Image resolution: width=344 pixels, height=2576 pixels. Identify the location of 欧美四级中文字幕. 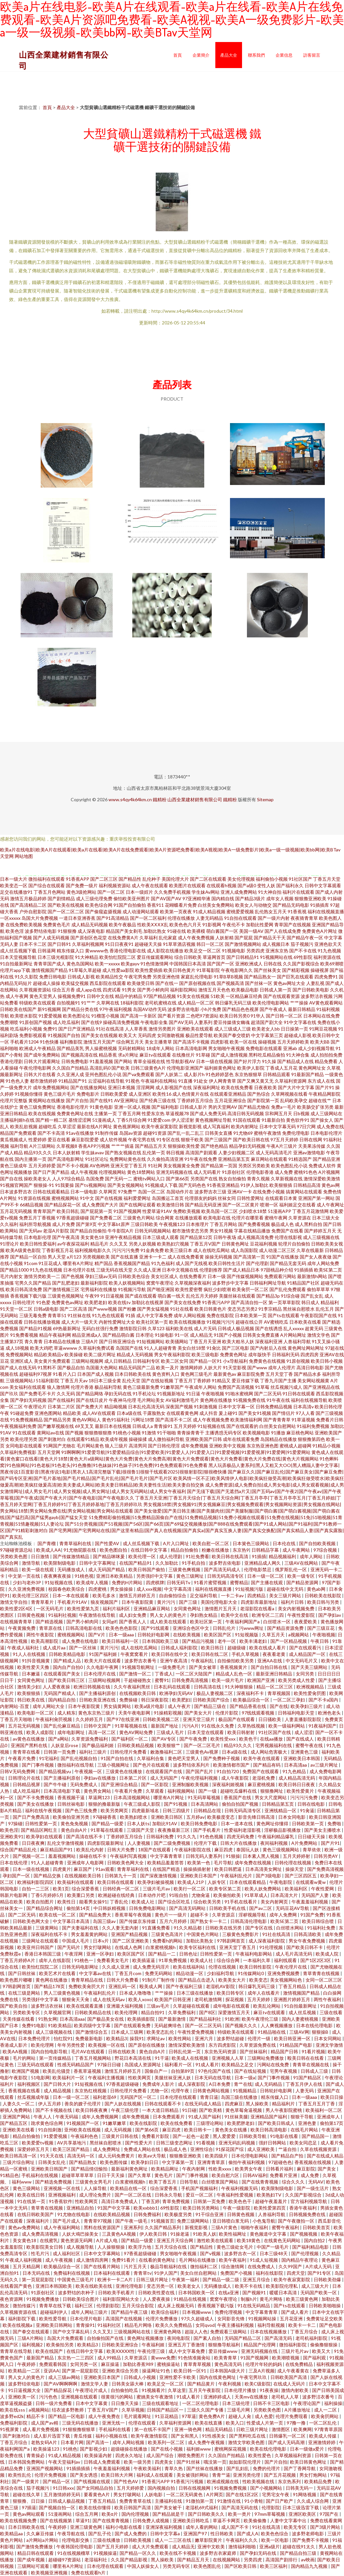
(92, 2025).